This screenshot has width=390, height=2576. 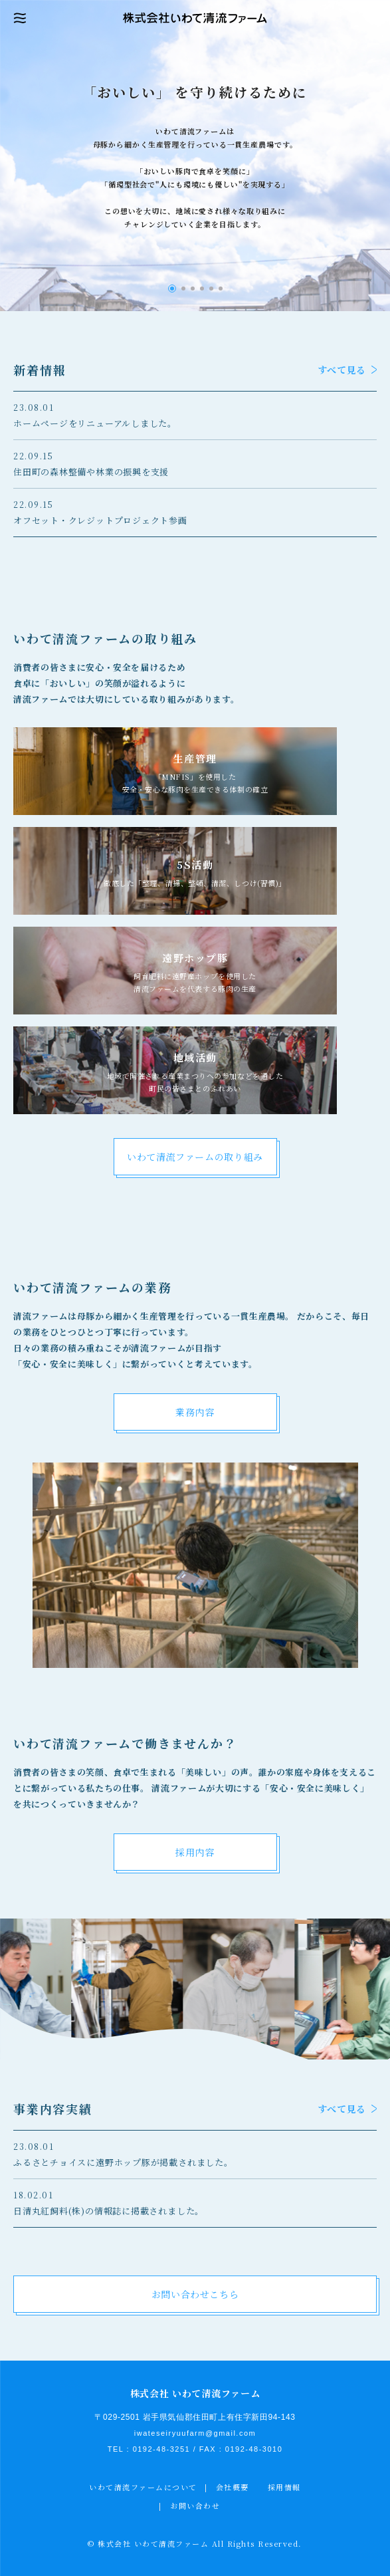 What do you see at coordinates (195, 1852) in the screenshot?
I see `採用内容` at bounding box center [195, 1852].